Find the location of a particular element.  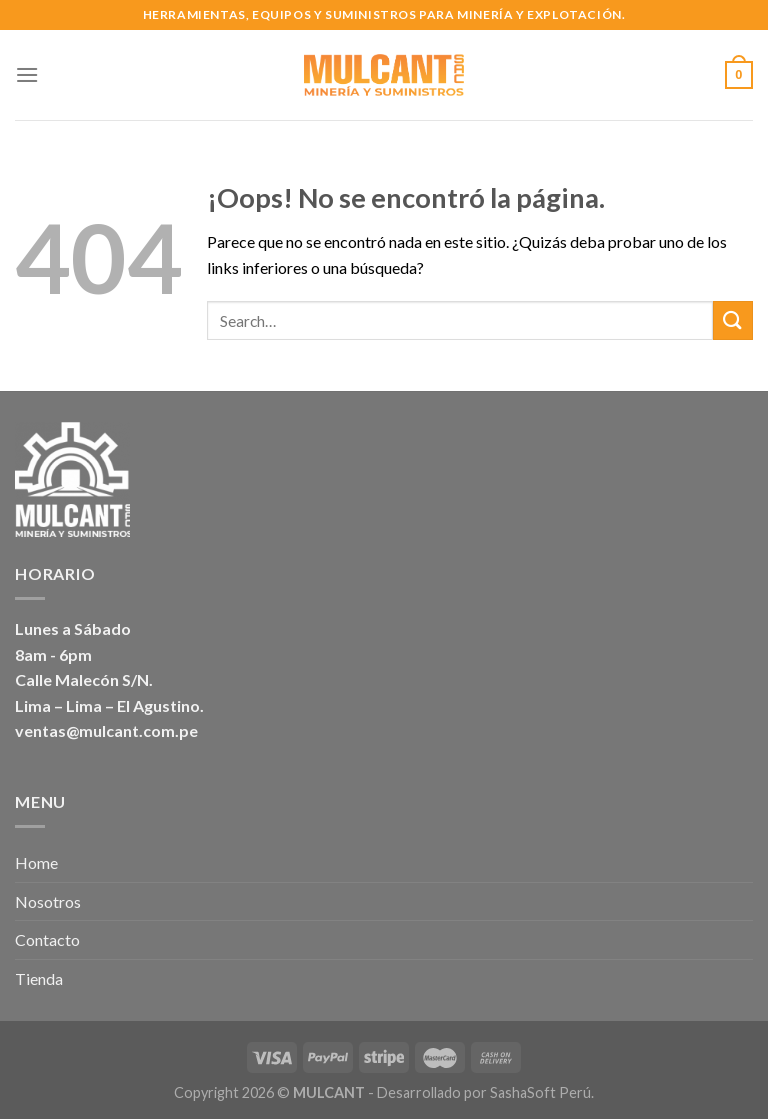

Nosotros is located at coordinates (48, 901).